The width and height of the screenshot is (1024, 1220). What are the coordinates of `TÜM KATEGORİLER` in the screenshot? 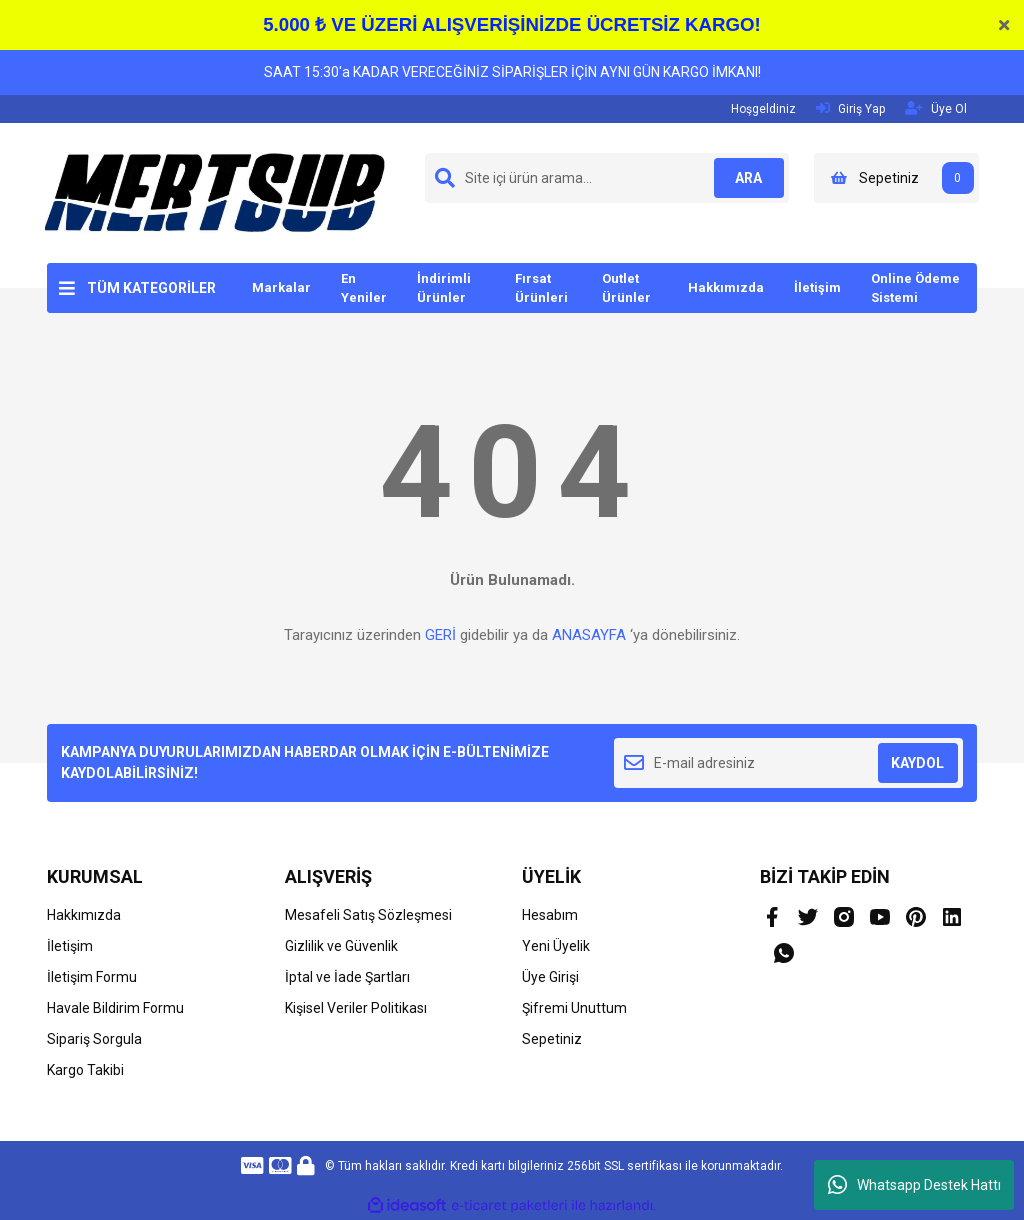 It's located at (151, 288).